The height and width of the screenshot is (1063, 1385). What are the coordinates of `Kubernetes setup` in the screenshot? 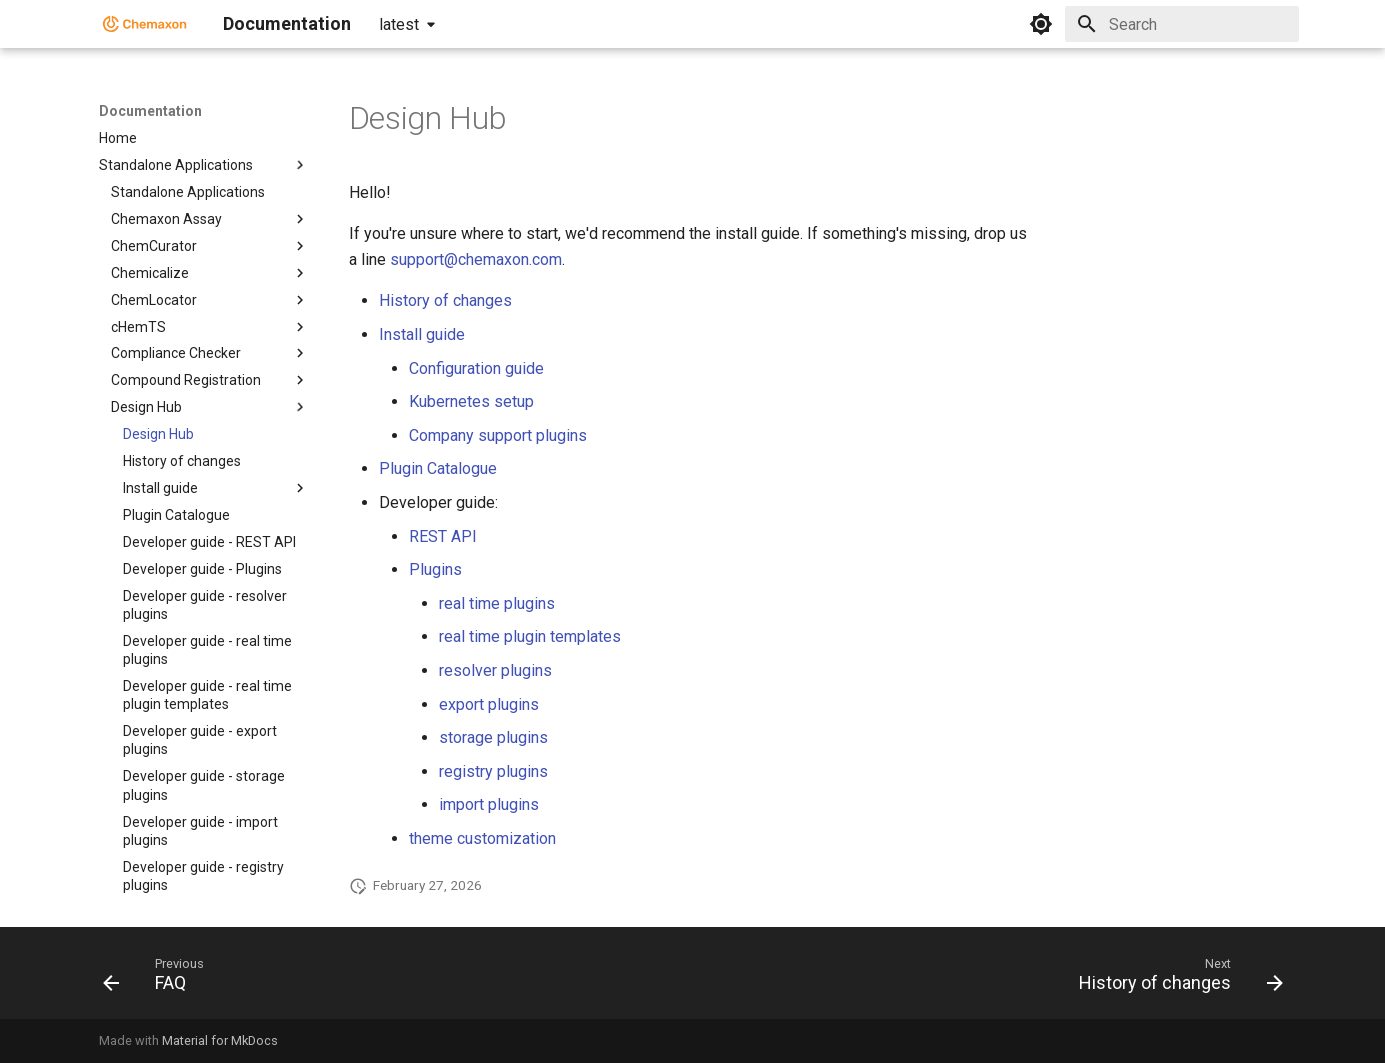 It's located at (471, 401).